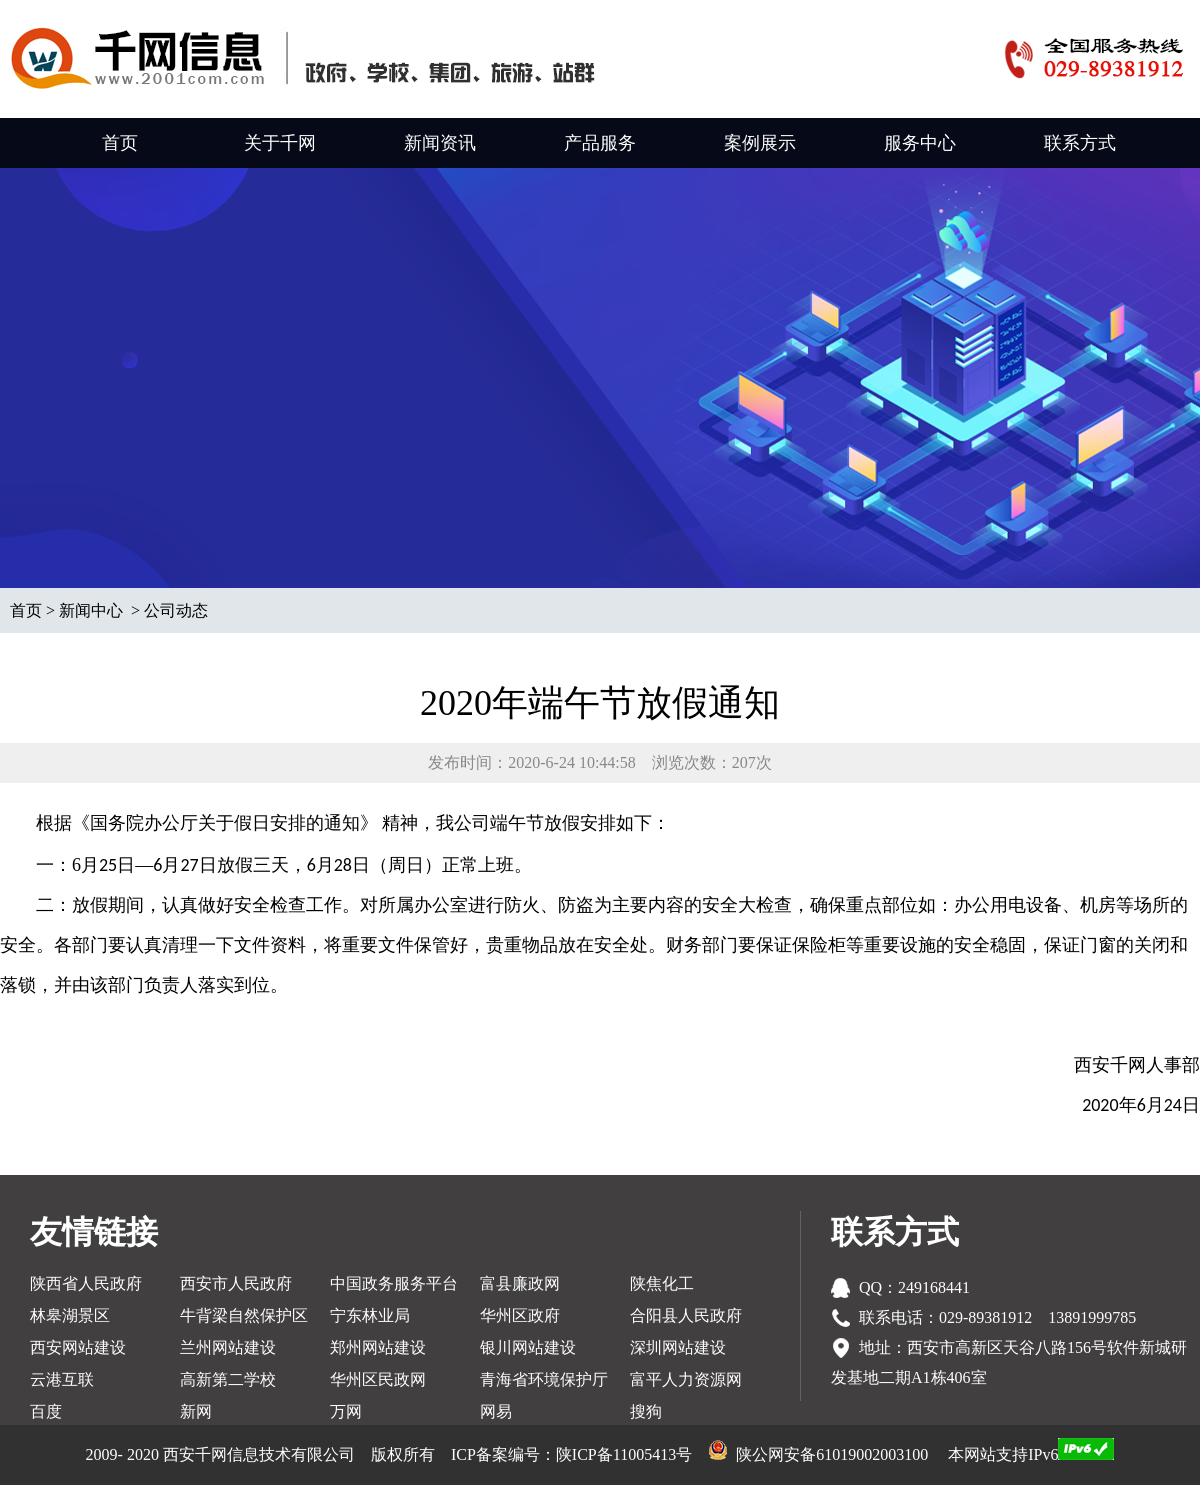  I want to click on 新网, so click(196, 1411).